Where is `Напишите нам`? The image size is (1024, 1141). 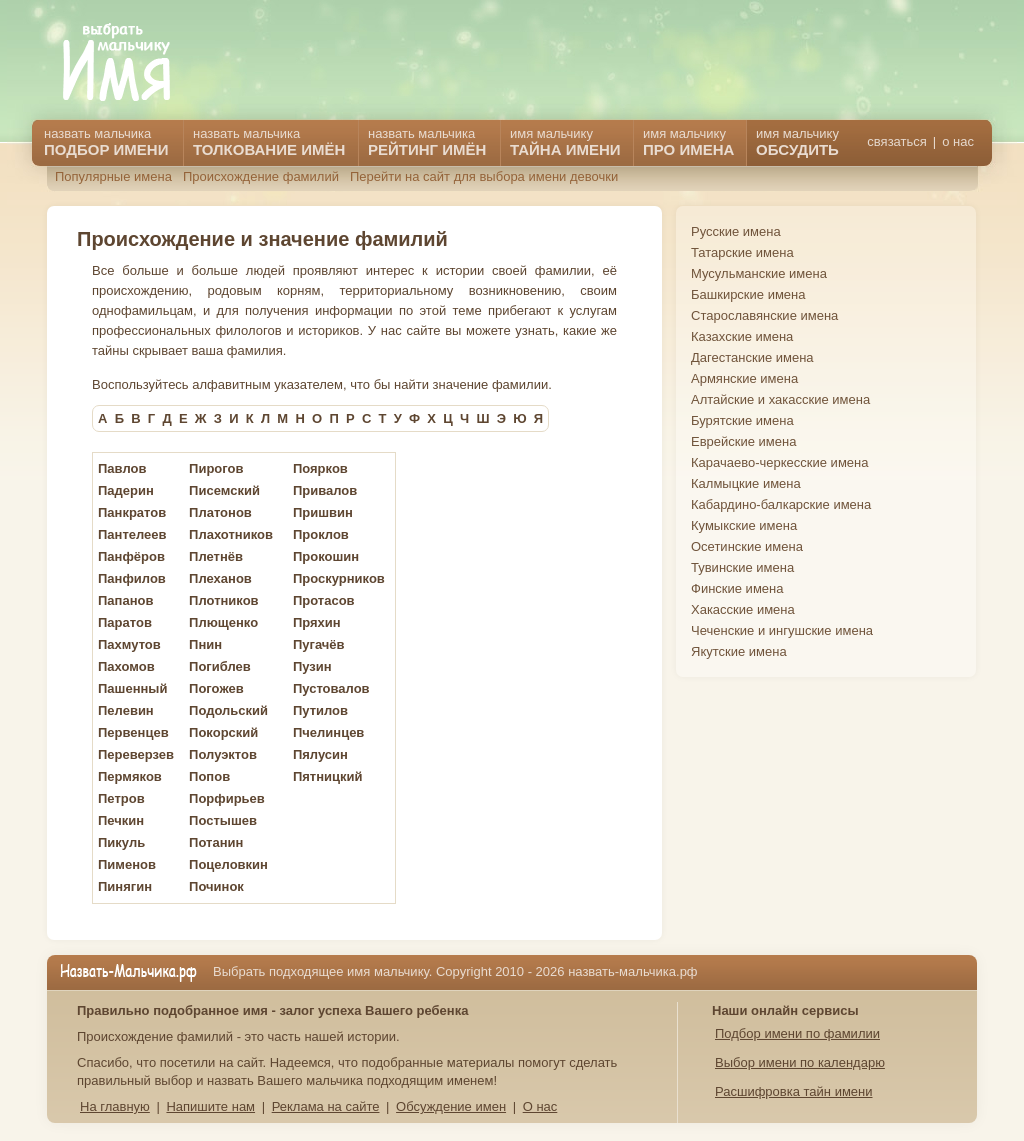 Напишите нам is located at coordinates (210, 1106).